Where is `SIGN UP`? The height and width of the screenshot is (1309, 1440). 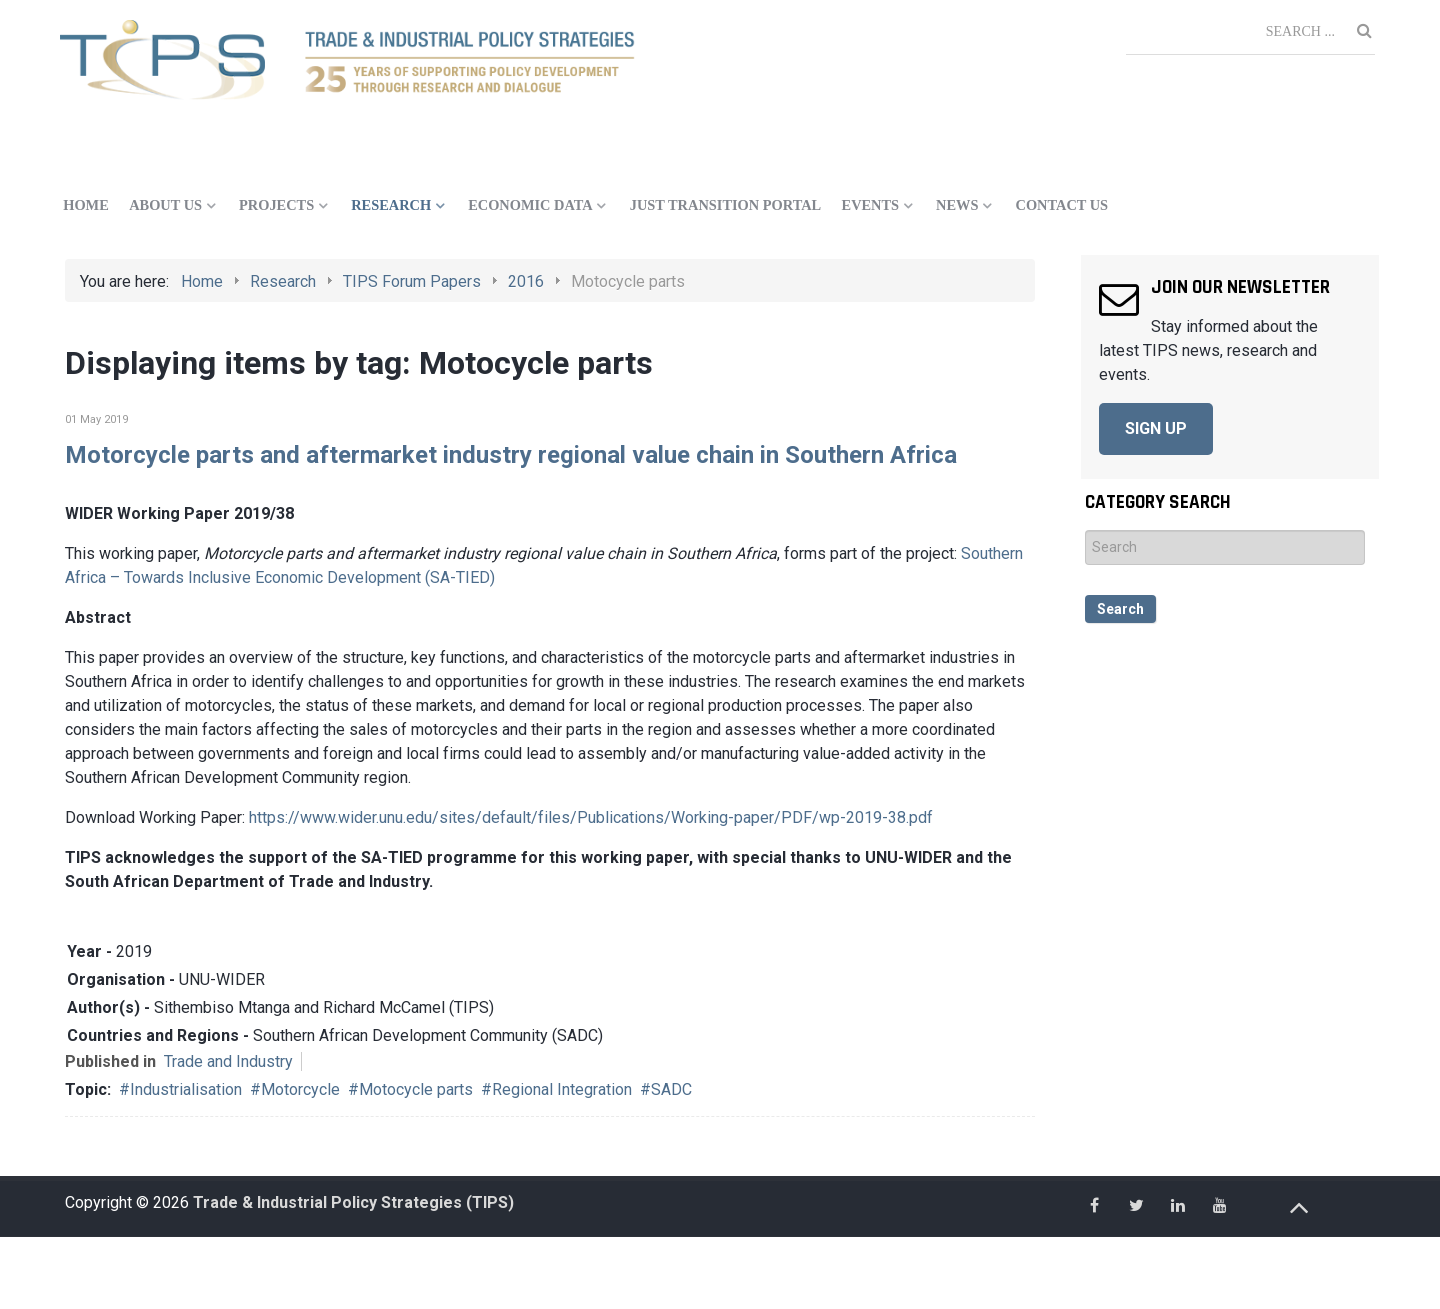
SIGN UP is located at coordinates (1156, 428).